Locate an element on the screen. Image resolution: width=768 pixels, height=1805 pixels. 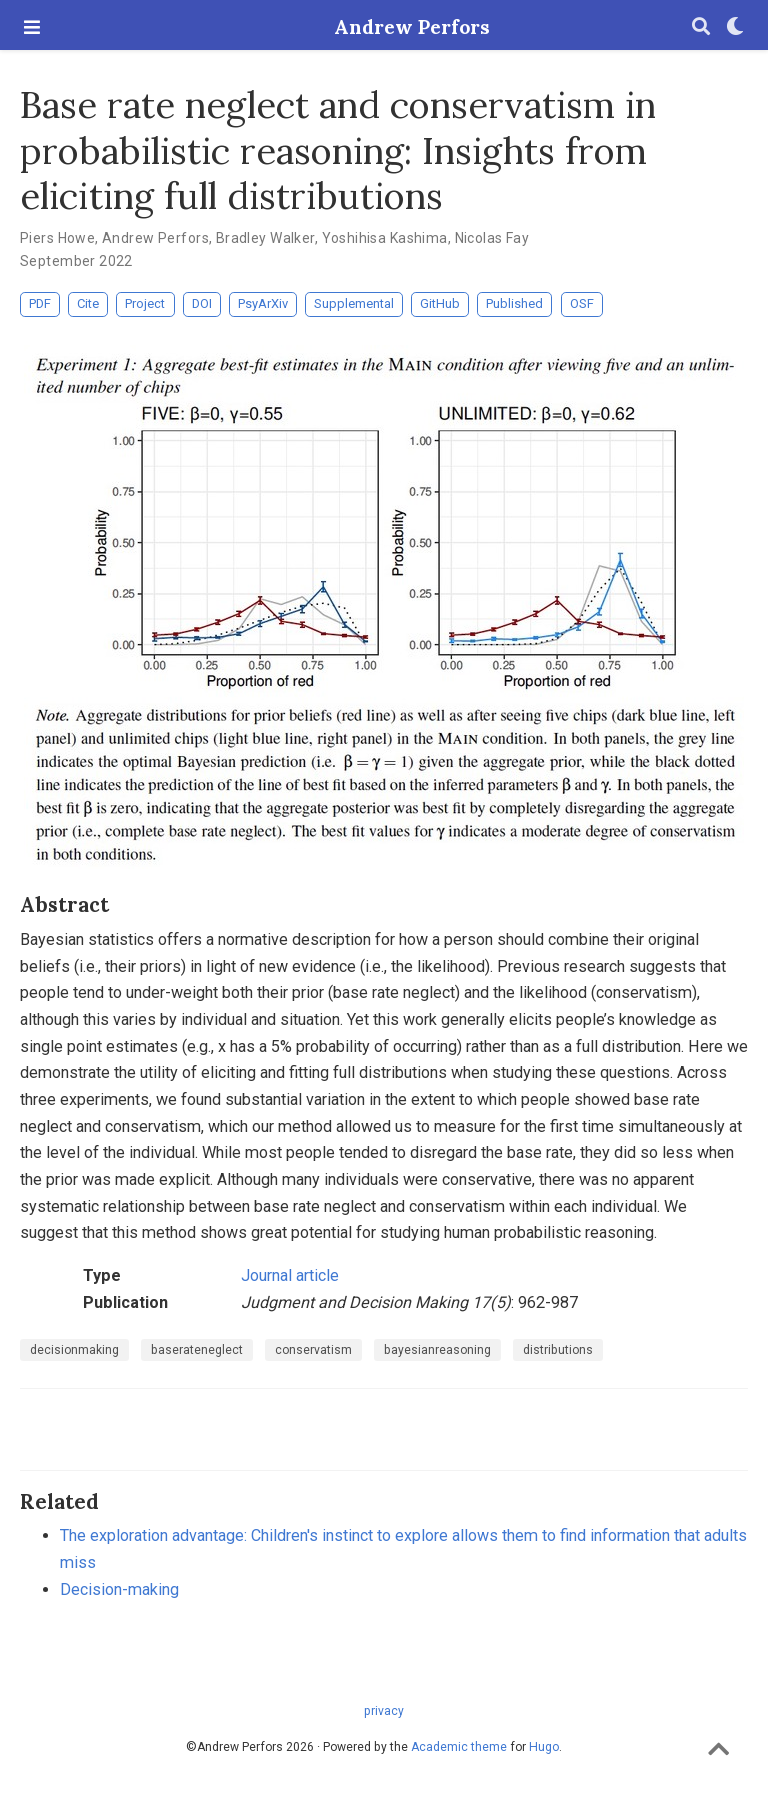
Decision-making is located at coordinates (119, 1589).